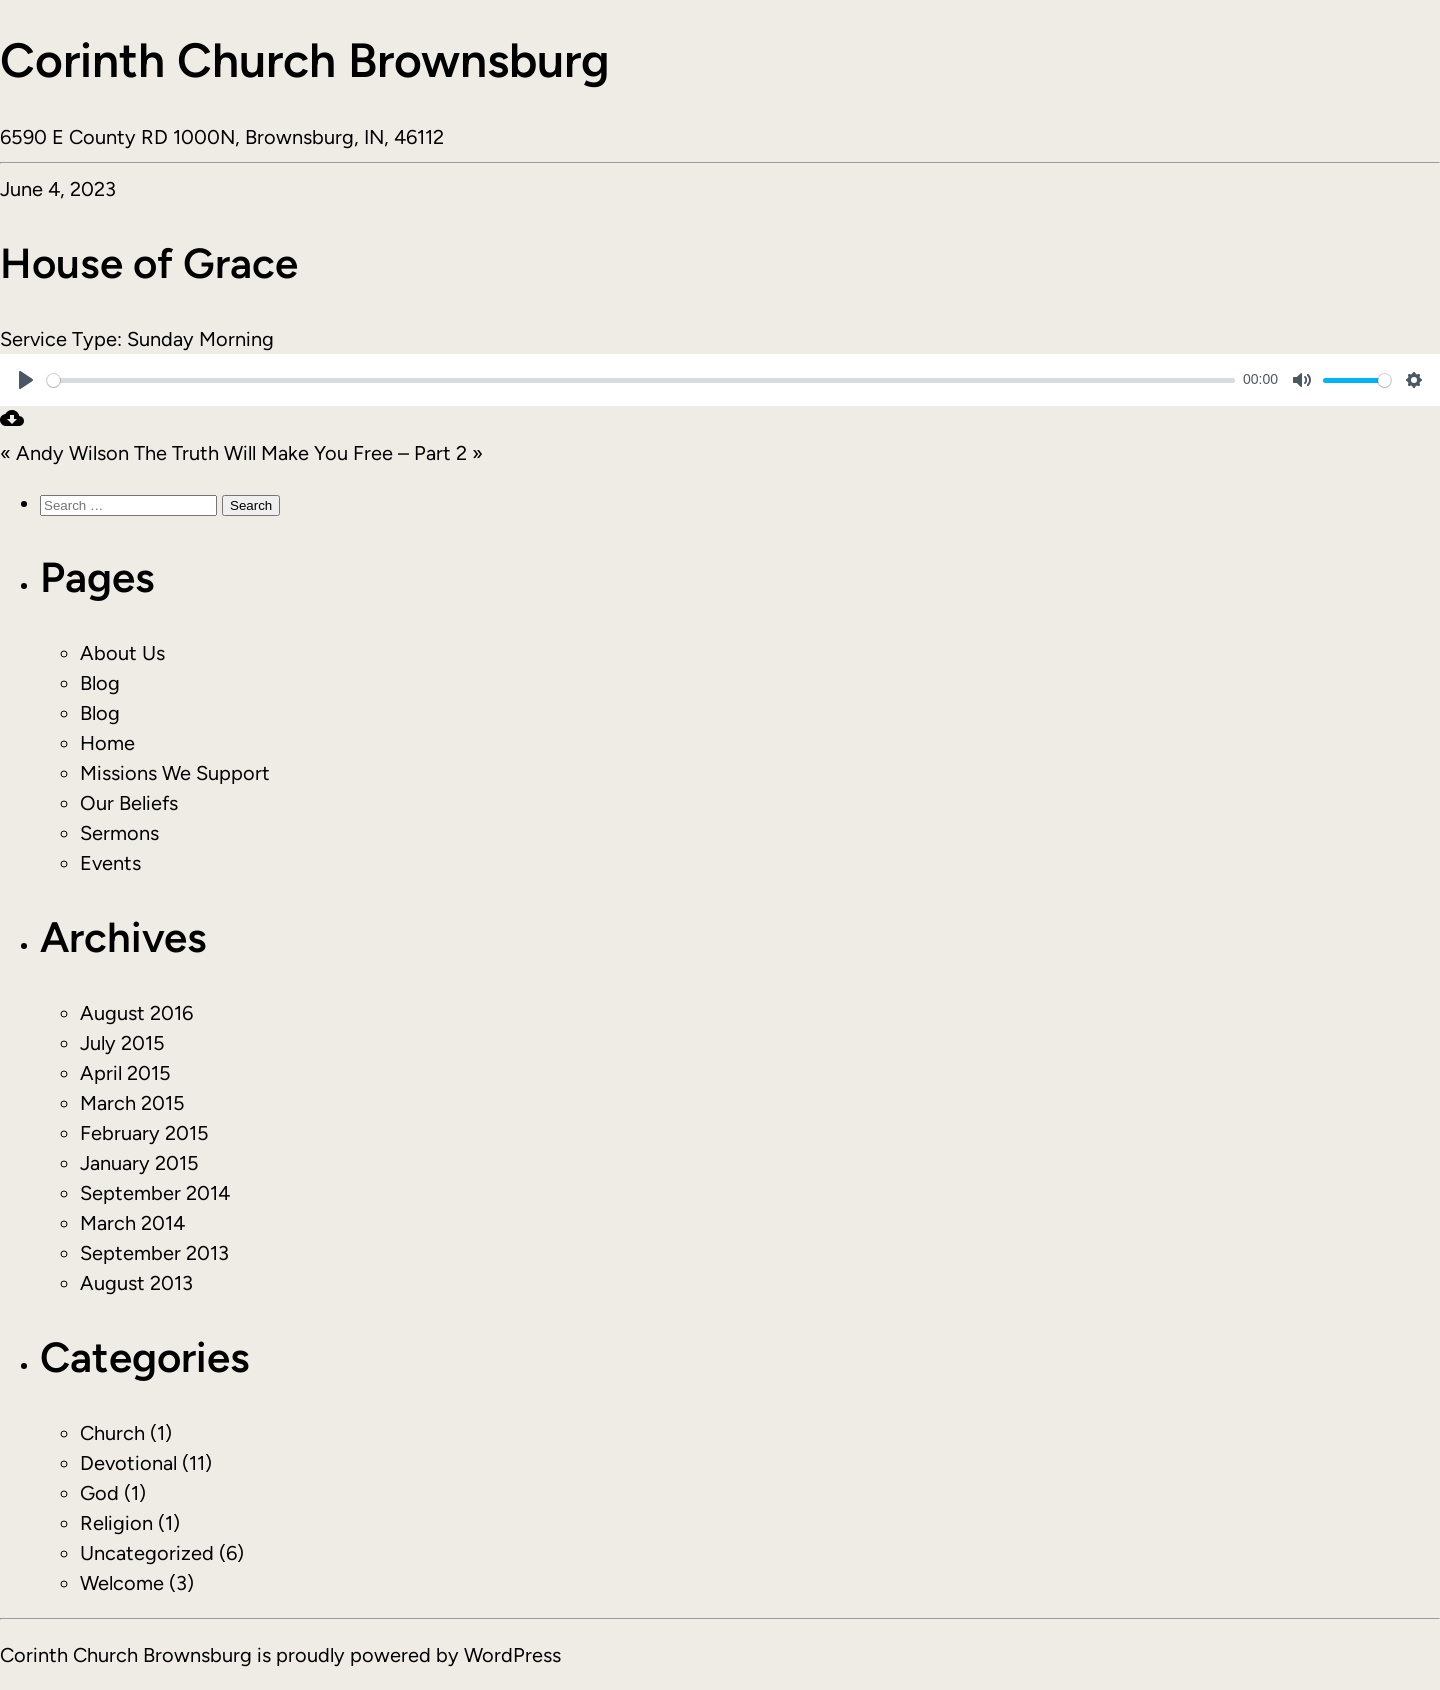  I want to click on March 2014, so click(132, 1223).